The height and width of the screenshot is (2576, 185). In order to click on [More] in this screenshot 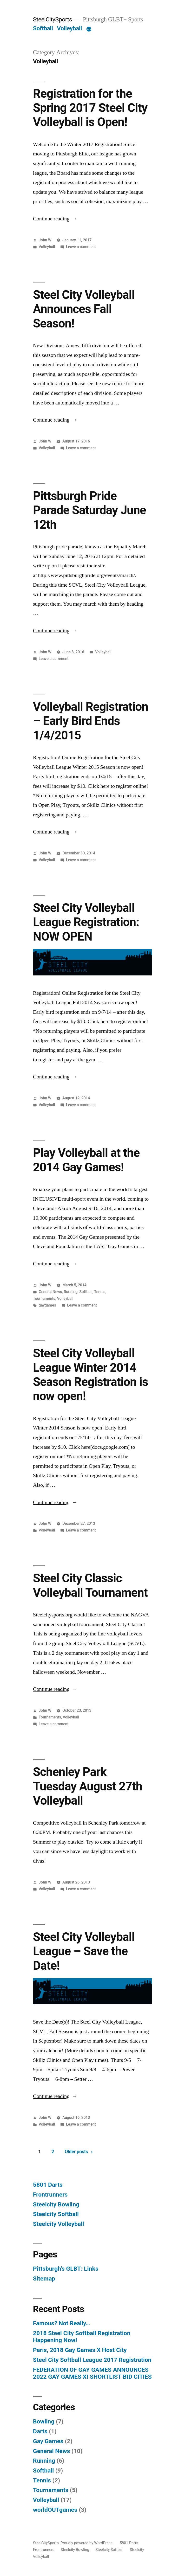, I will do `click(89, 29)`.